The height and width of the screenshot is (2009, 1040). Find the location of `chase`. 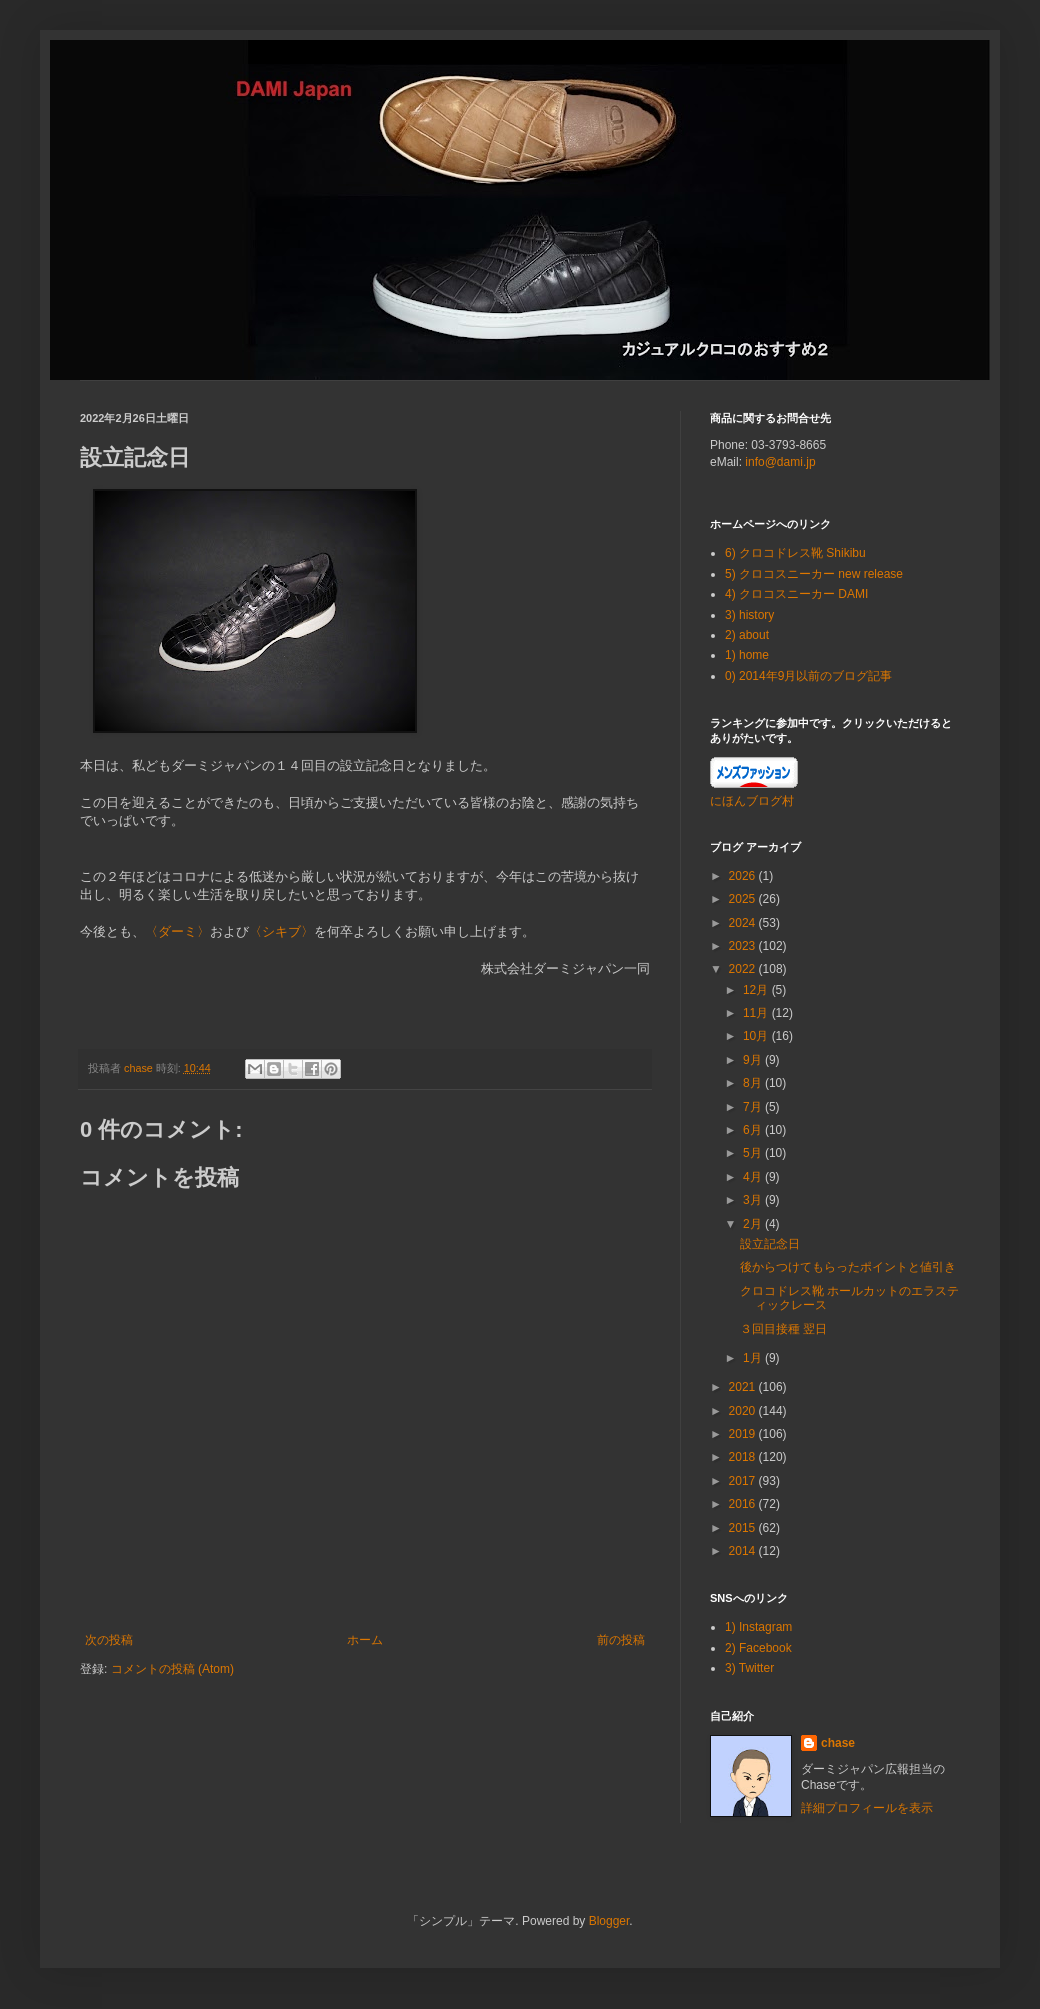

chase is located at coordinates (838, 1743).